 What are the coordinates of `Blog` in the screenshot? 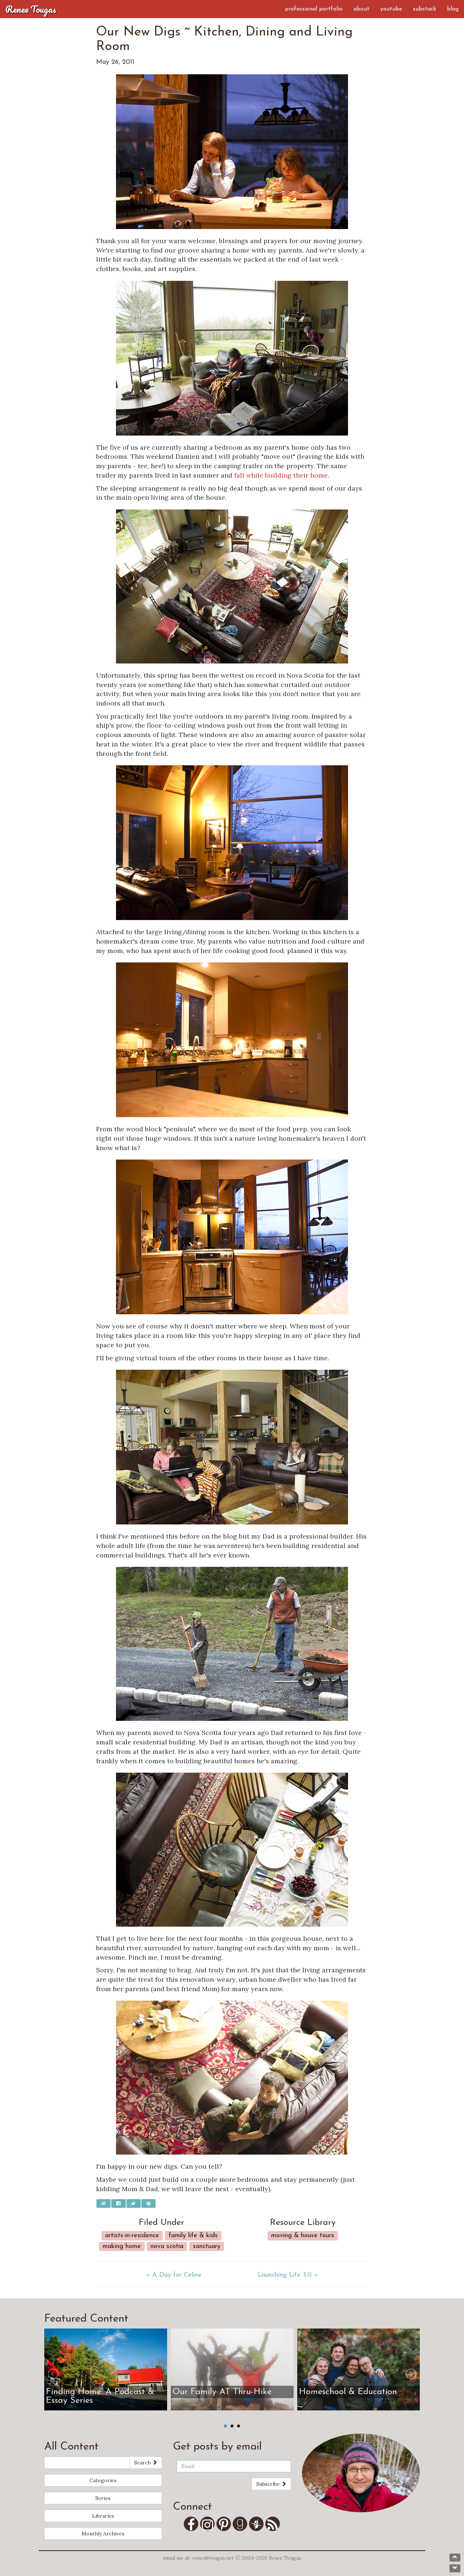 It's located at (453, 9).